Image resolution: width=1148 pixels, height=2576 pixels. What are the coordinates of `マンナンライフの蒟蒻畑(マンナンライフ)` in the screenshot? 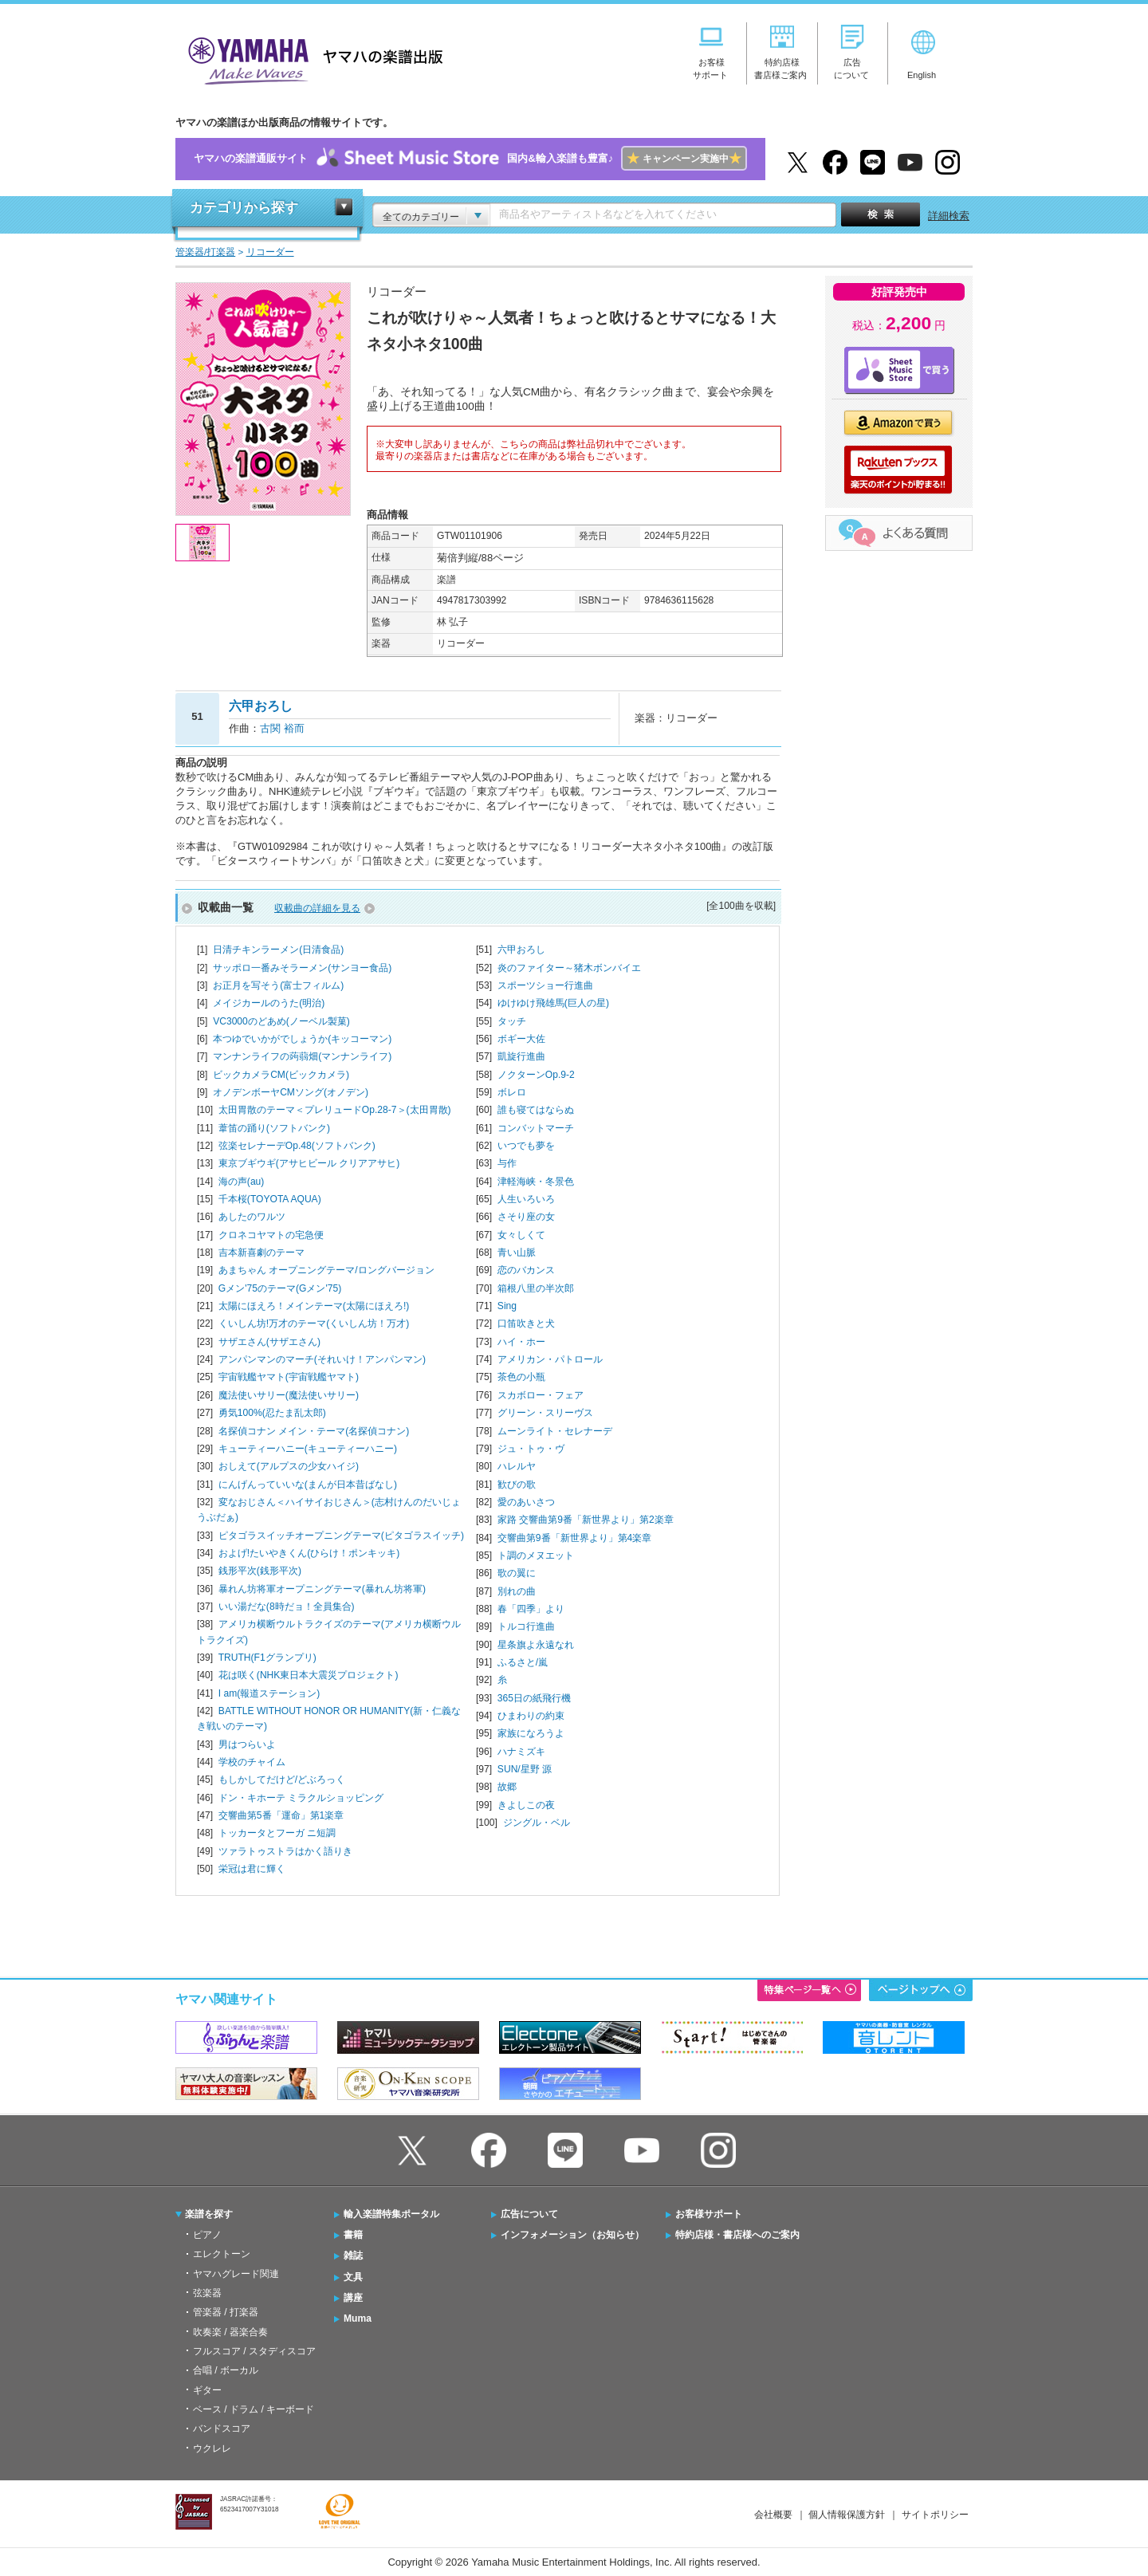 It's located at (302, 1056).